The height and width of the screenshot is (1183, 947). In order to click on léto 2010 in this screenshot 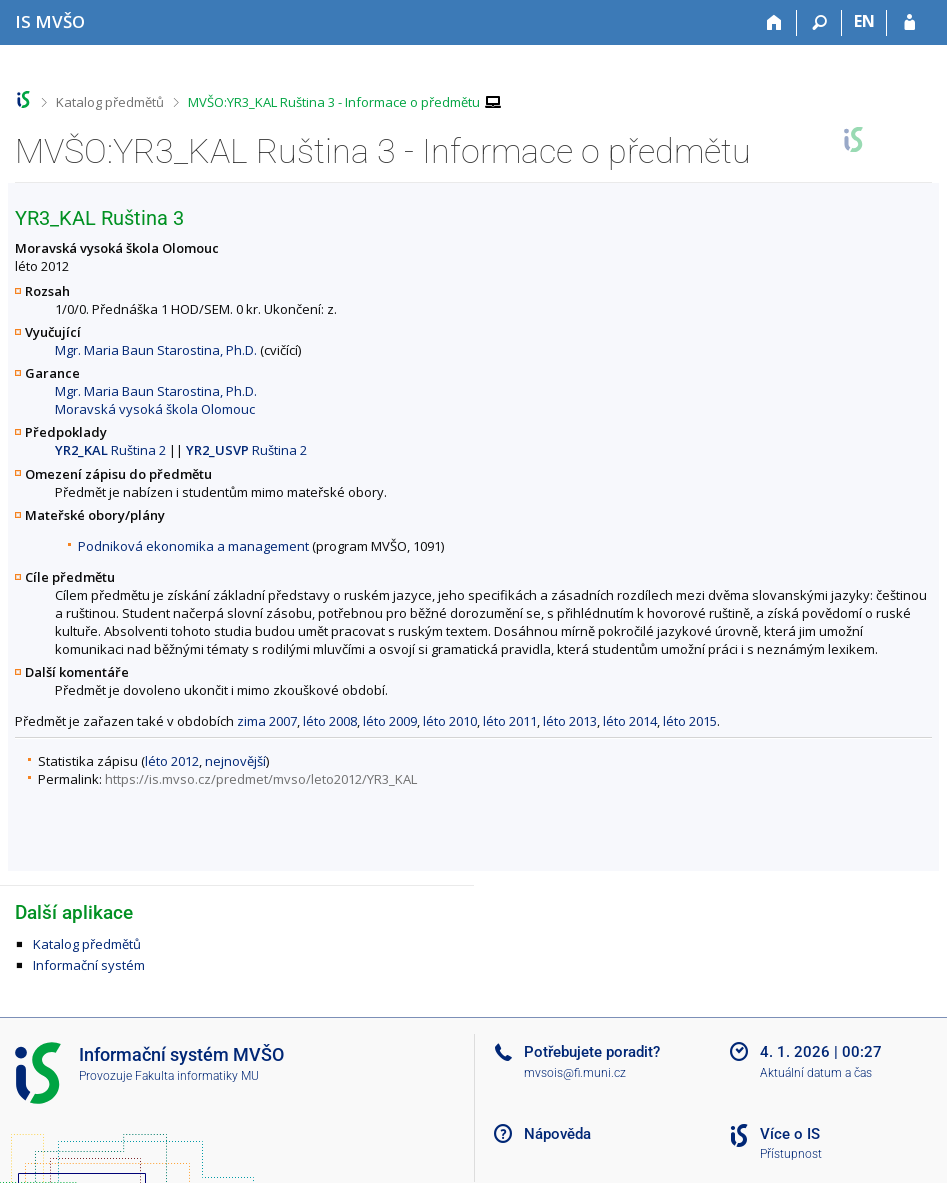, I will do `click(450, 721)`.